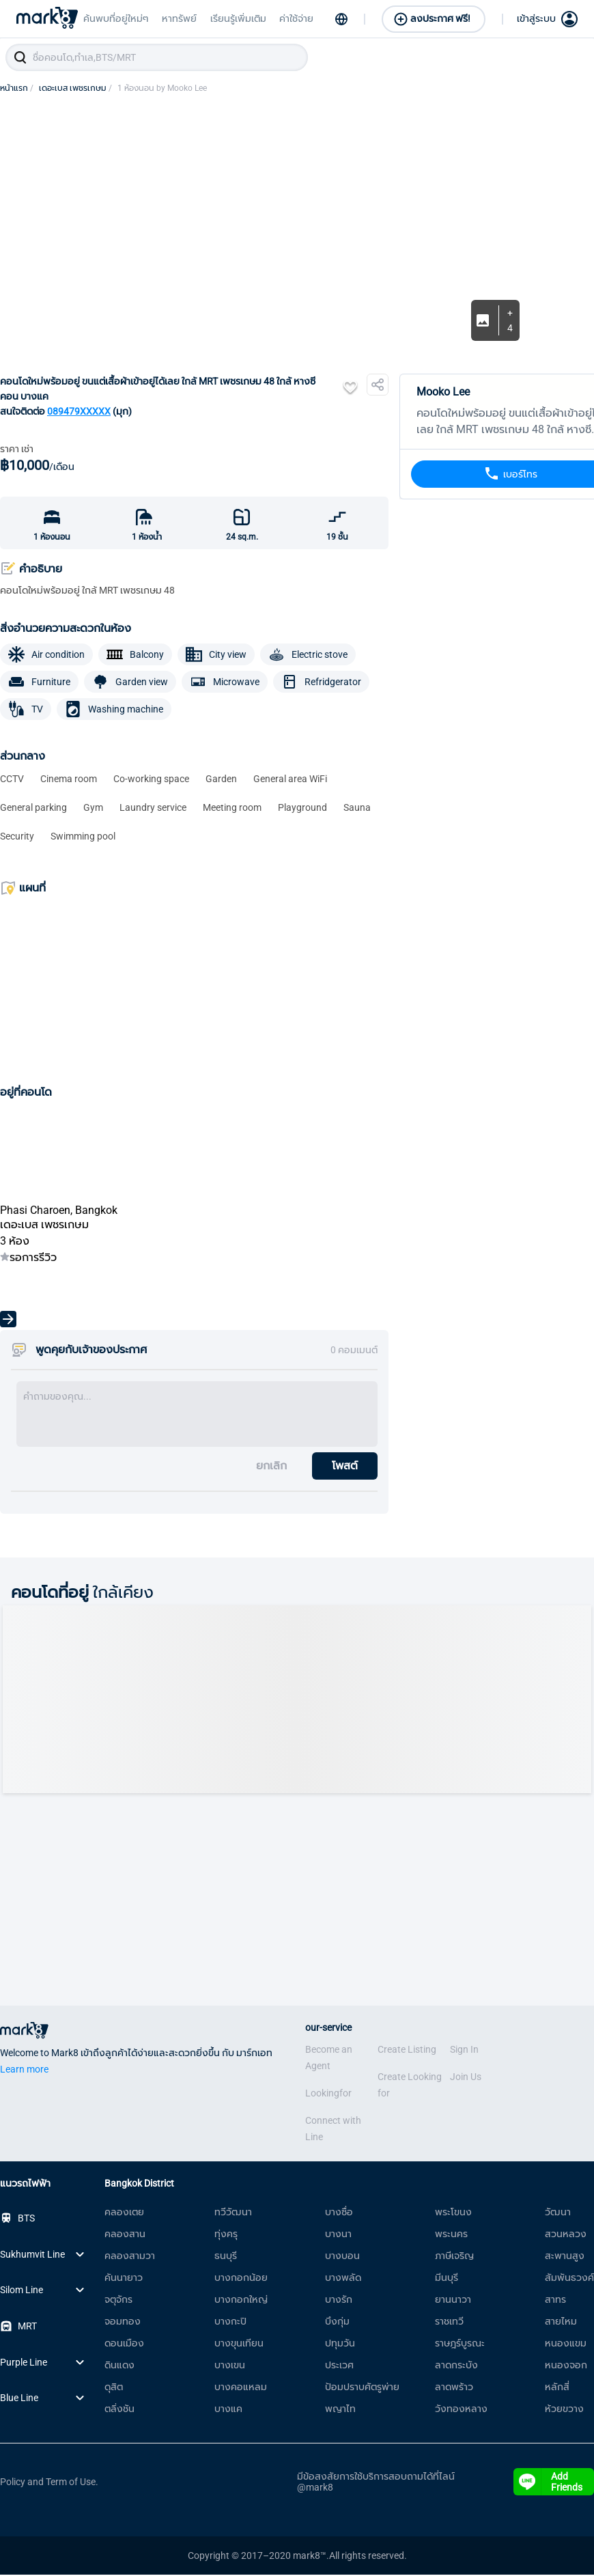 Image resolution: width=594 pixels, height=2576 pixels. What do you see at coordinates (241, 2278) in the screenshot?
I see `บางกอกน้อย` at bounding box center [241, 2278].